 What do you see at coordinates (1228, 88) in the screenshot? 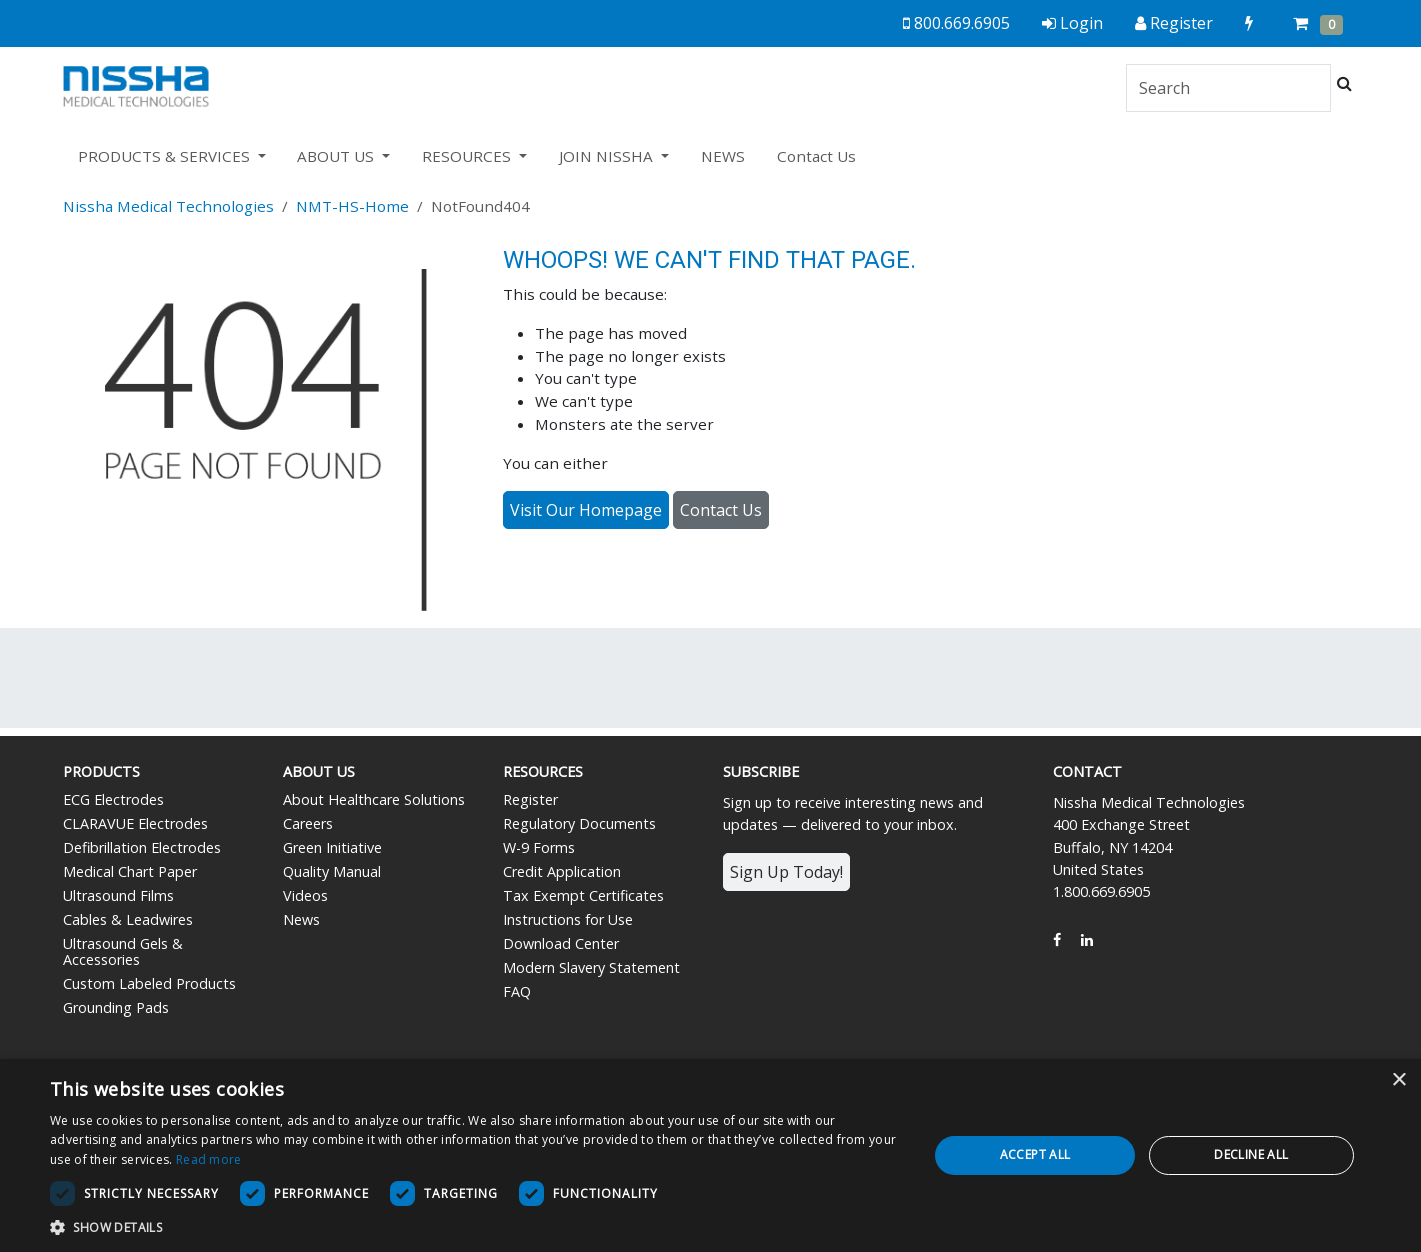
I see `[Search]` at bounding box center [1228, 88].